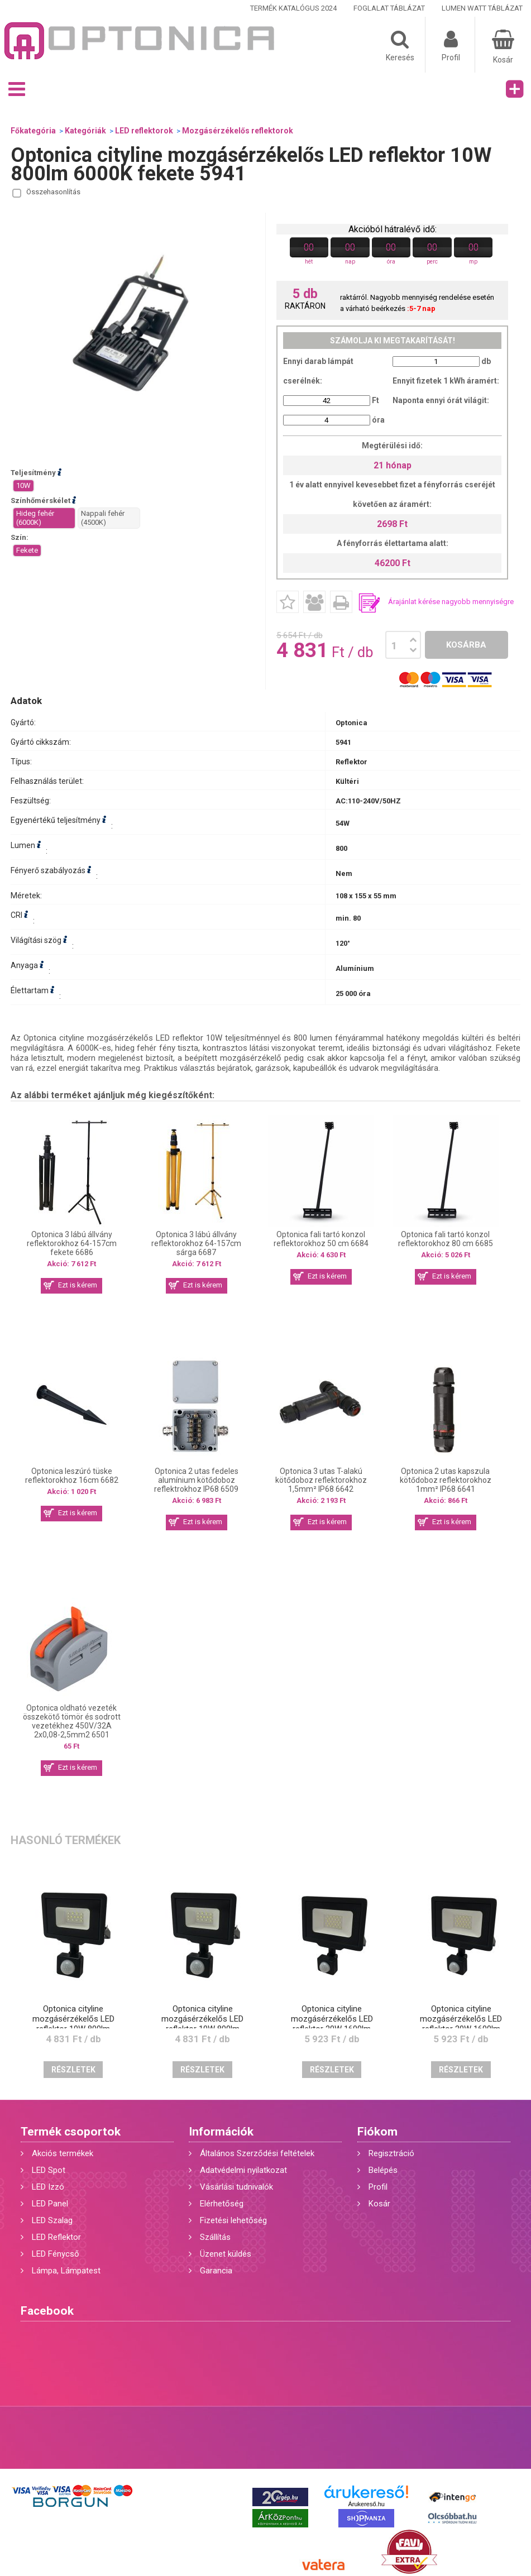 The height and width of the screenshot is (2576, 531). Describe the element at coordinates (55, 2254) in the screenshot. I see `LED Fénycső` at that location.